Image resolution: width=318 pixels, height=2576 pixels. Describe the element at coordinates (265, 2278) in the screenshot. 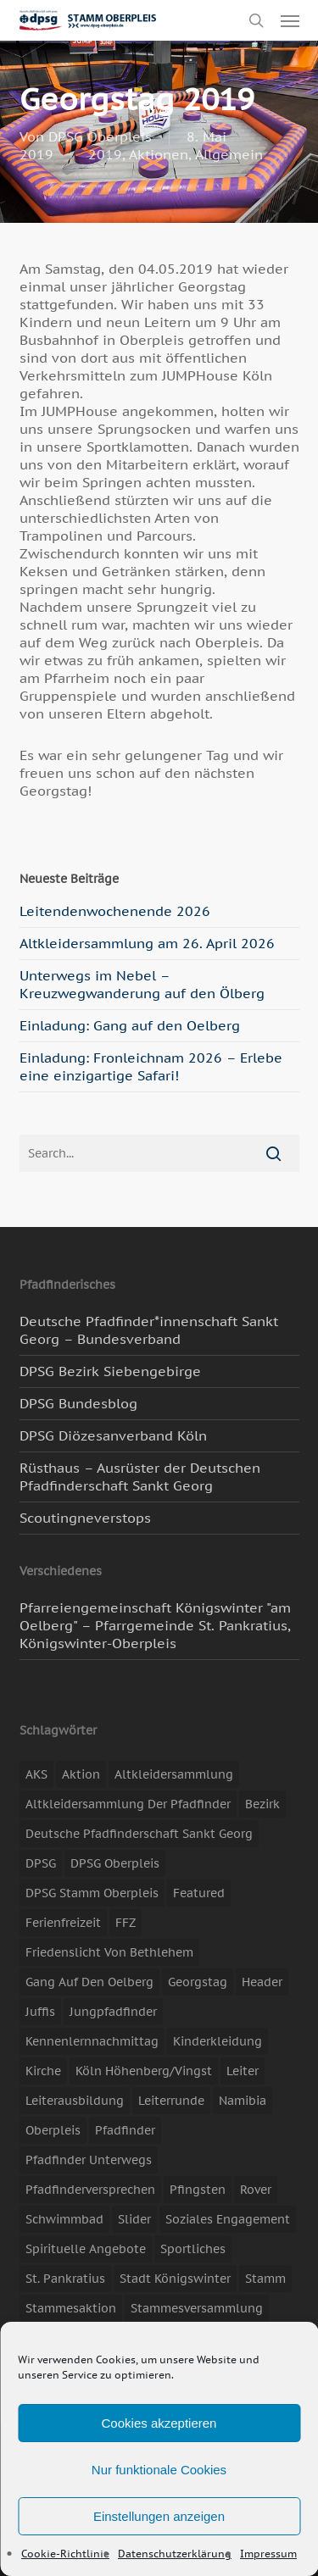

I see `Stamm [Stamm (4 Einträge)]` at that location.